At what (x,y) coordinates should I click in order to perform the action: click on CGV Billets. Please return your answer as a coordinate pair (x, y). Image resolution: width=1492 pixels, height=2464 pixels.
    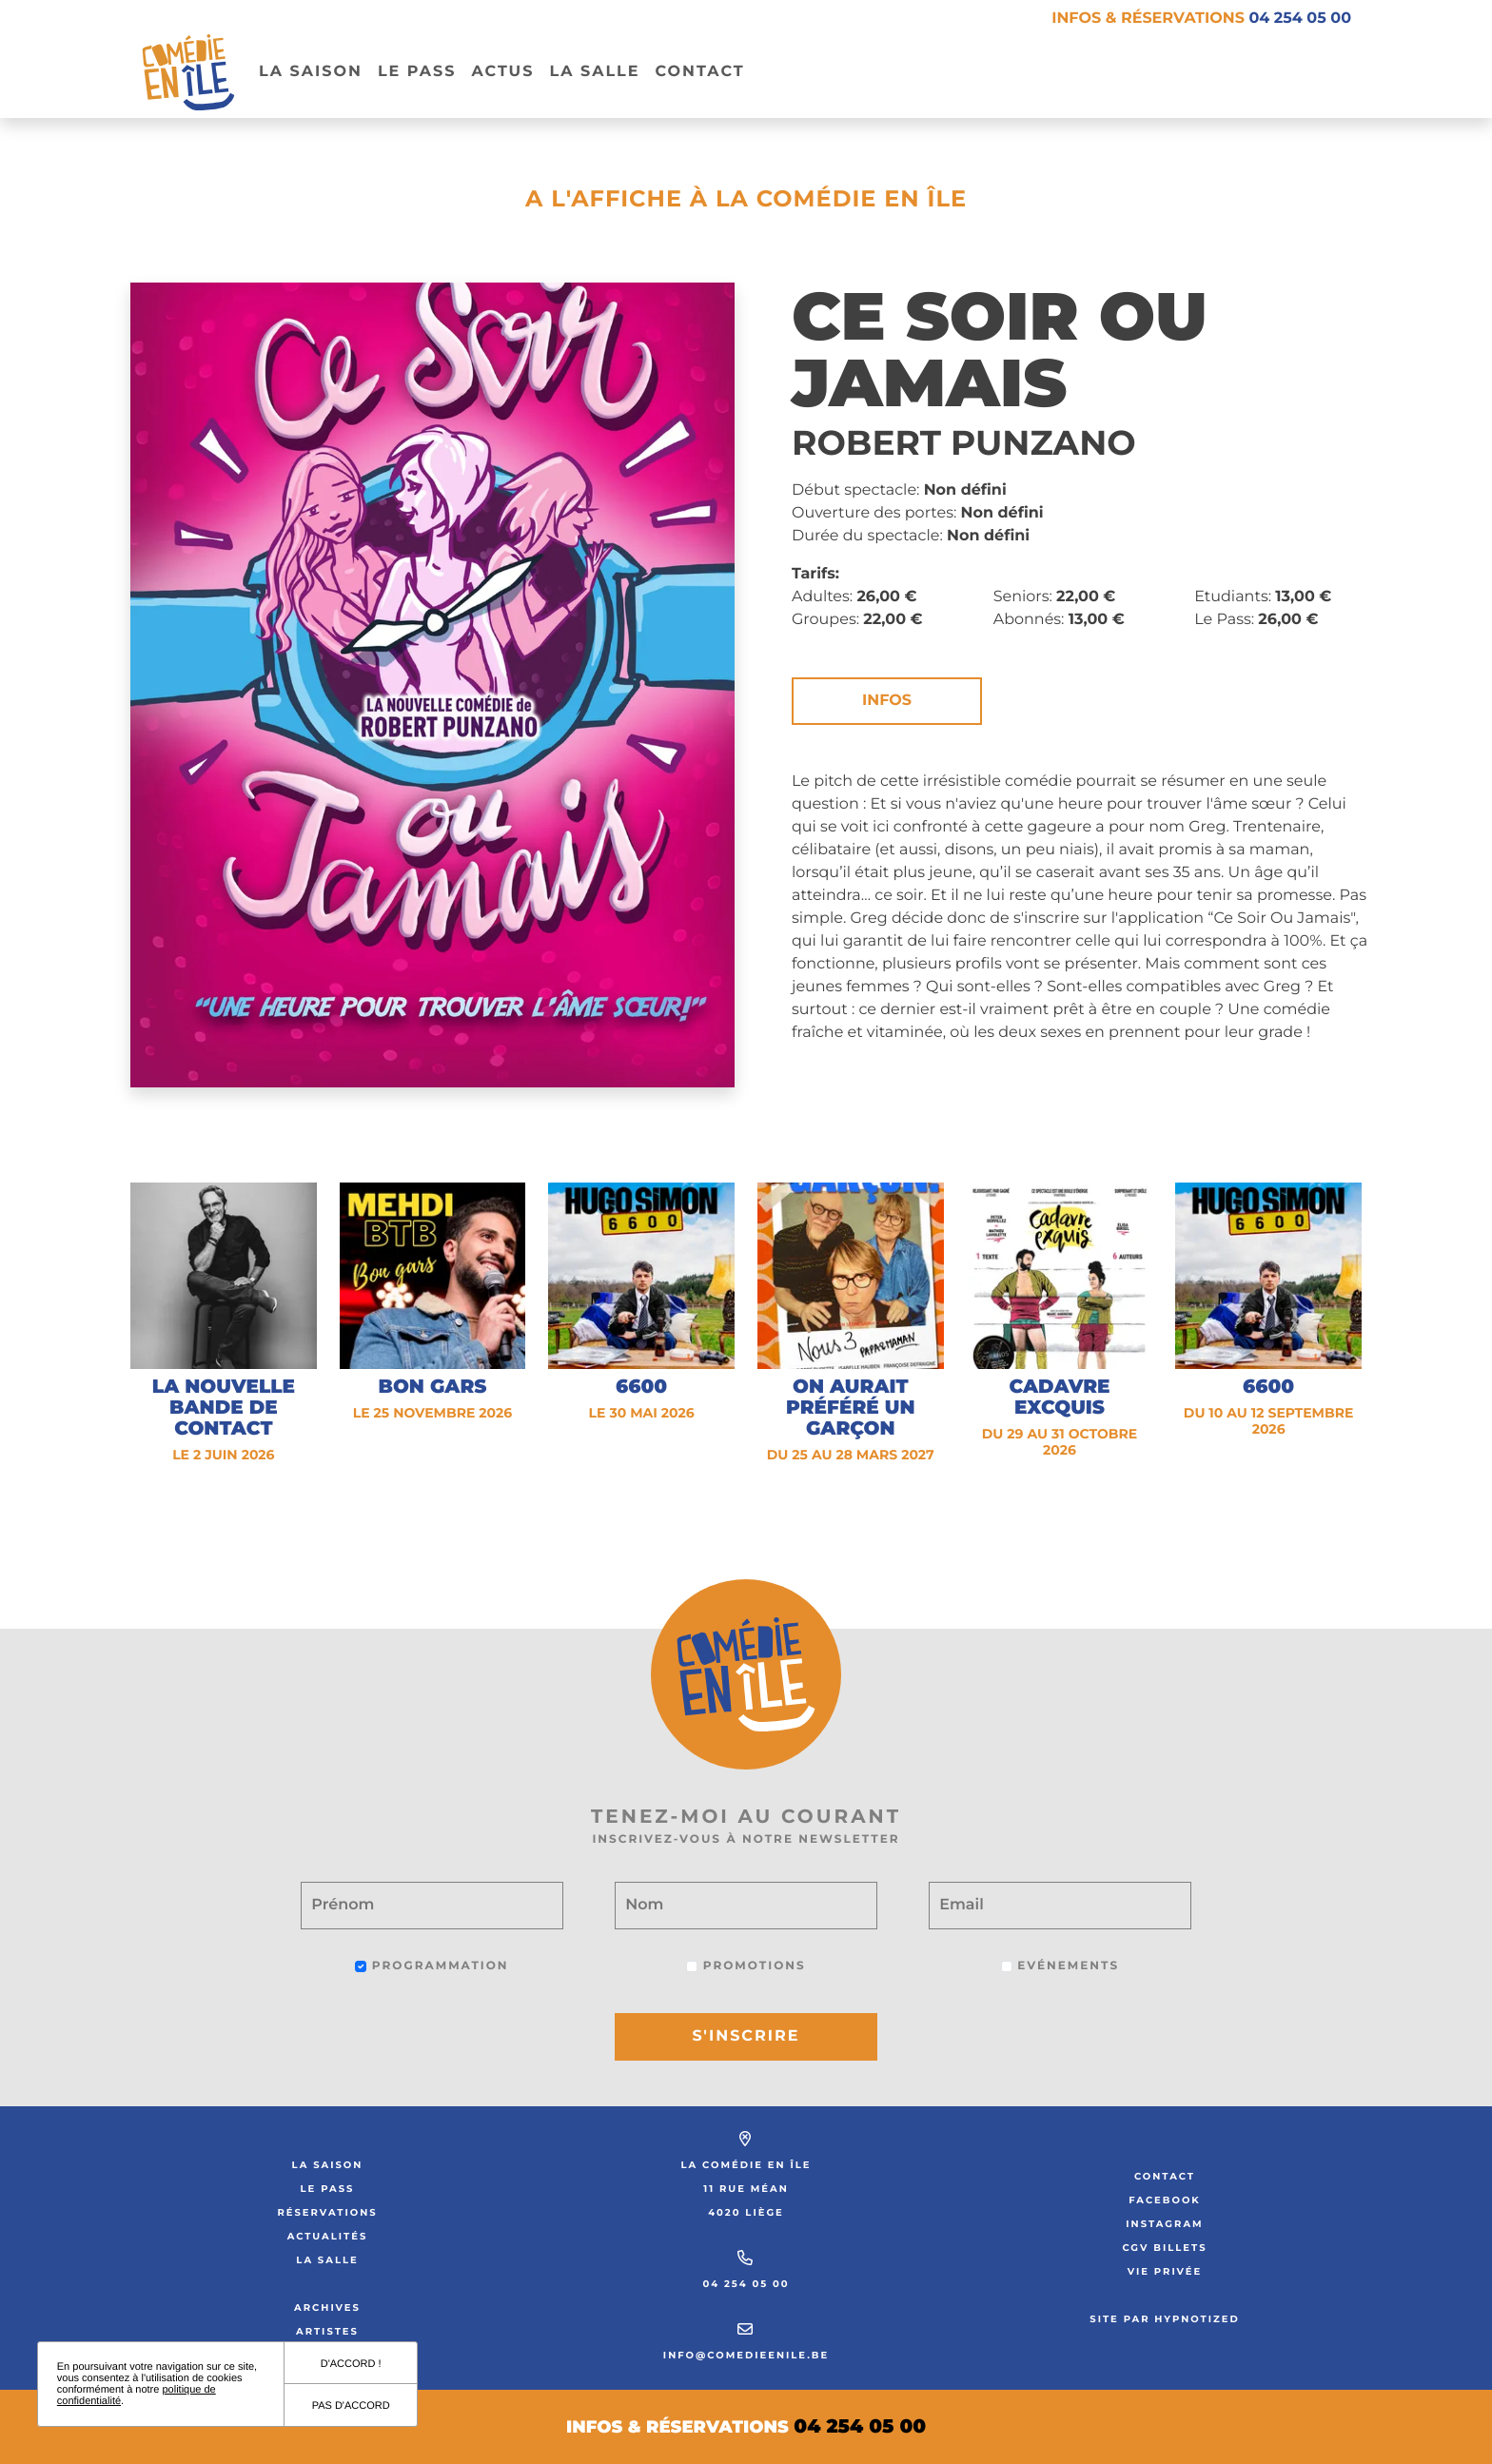
    Looking at the image, I should click on (1164, 2247).